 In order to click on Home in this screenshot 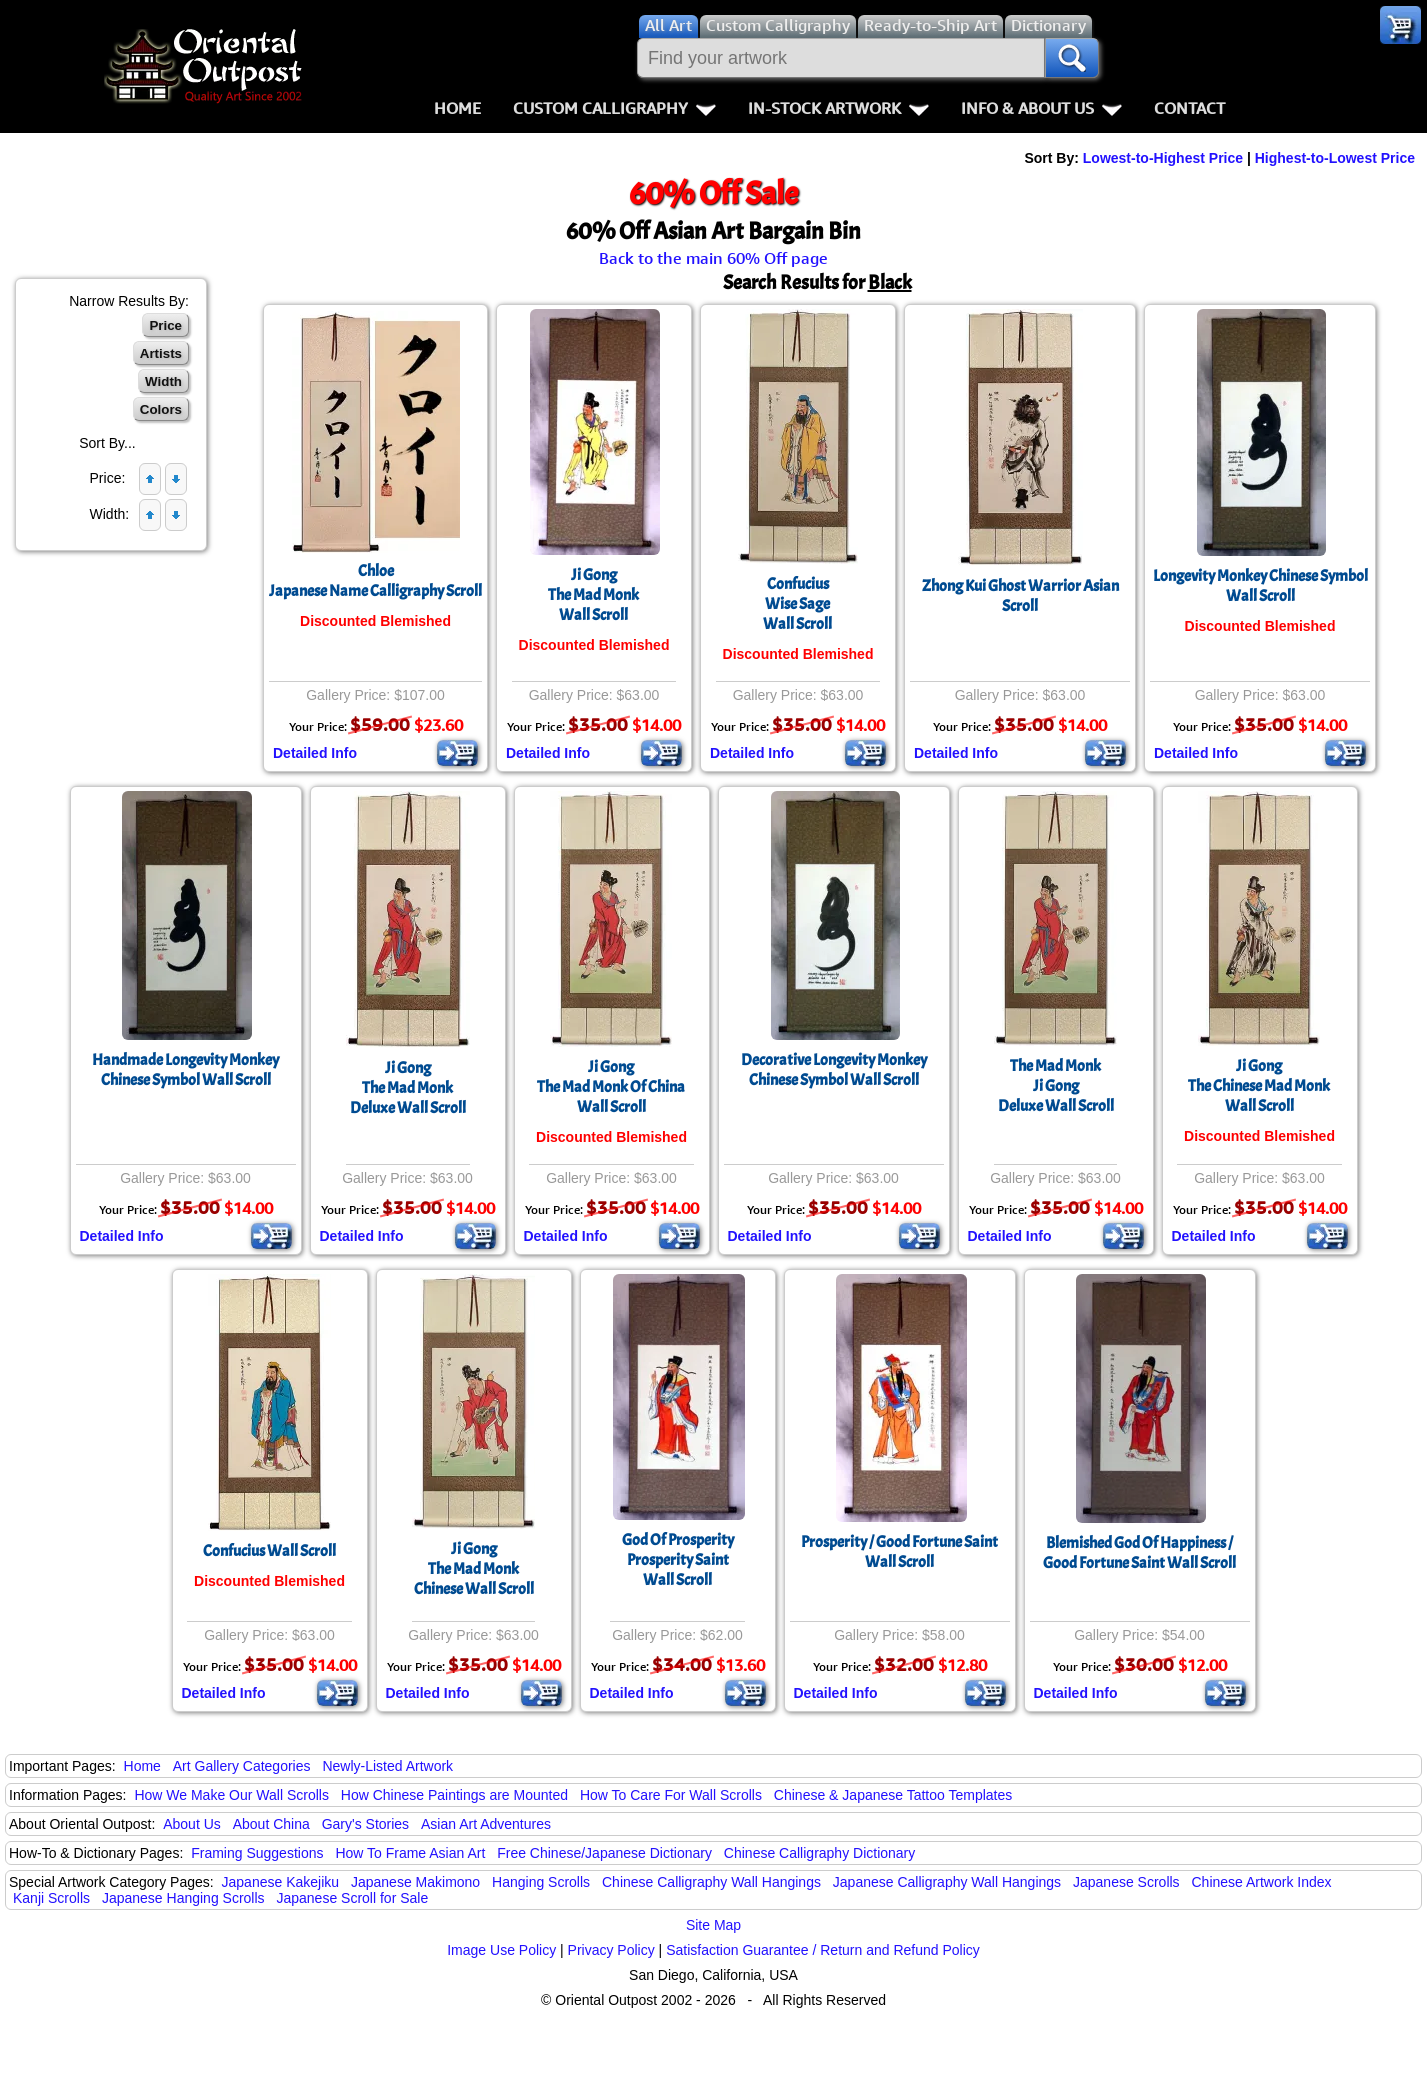, I will do `click(457, 108)`.